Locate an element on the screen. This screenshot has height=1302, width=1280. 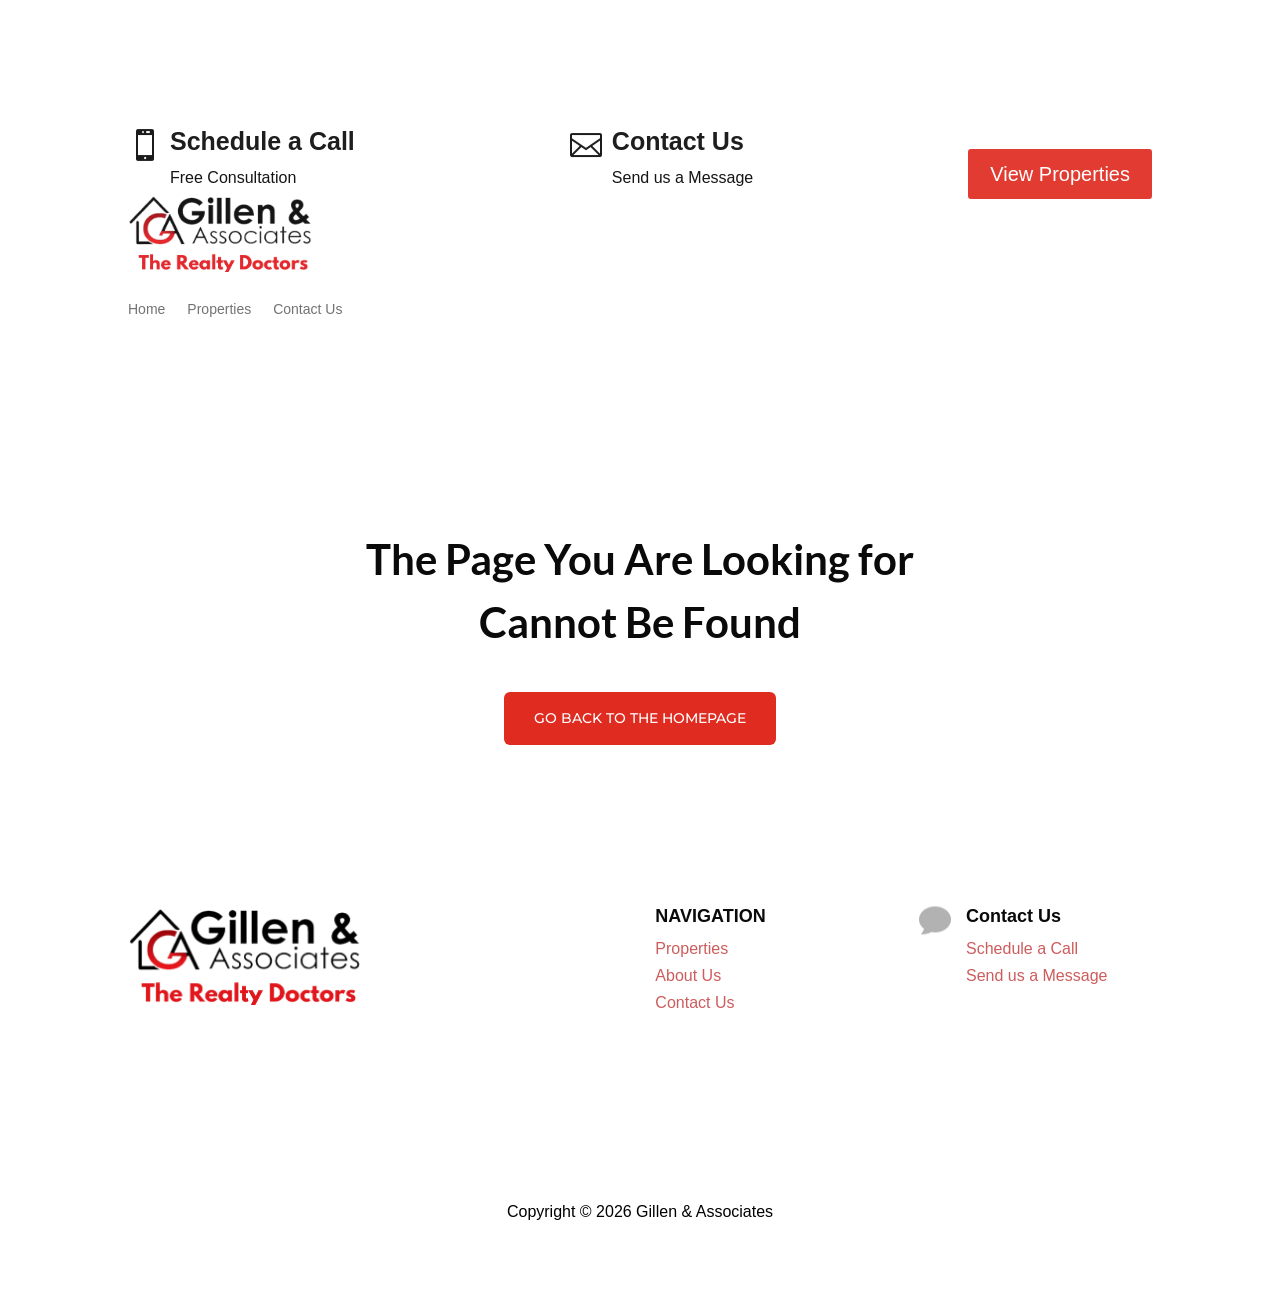
Schedule a Call is located at coordinates (1022, 948).